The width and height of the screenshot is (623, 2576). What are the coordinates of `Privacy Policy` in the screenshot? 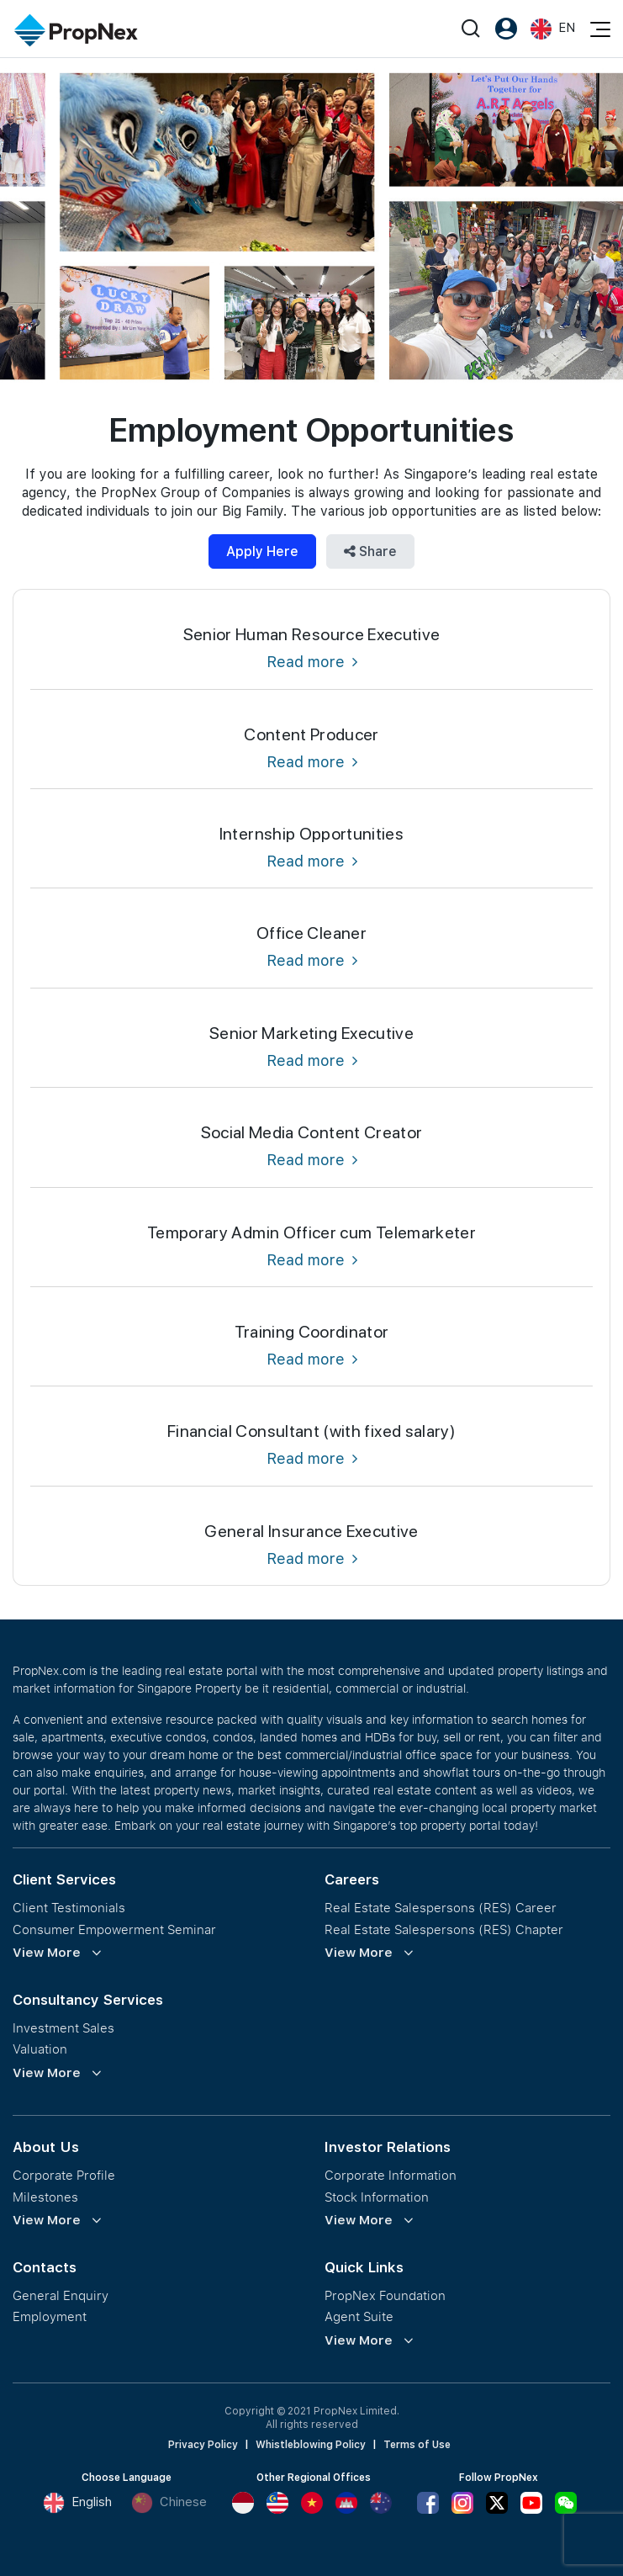 It's located at (203, 2445).